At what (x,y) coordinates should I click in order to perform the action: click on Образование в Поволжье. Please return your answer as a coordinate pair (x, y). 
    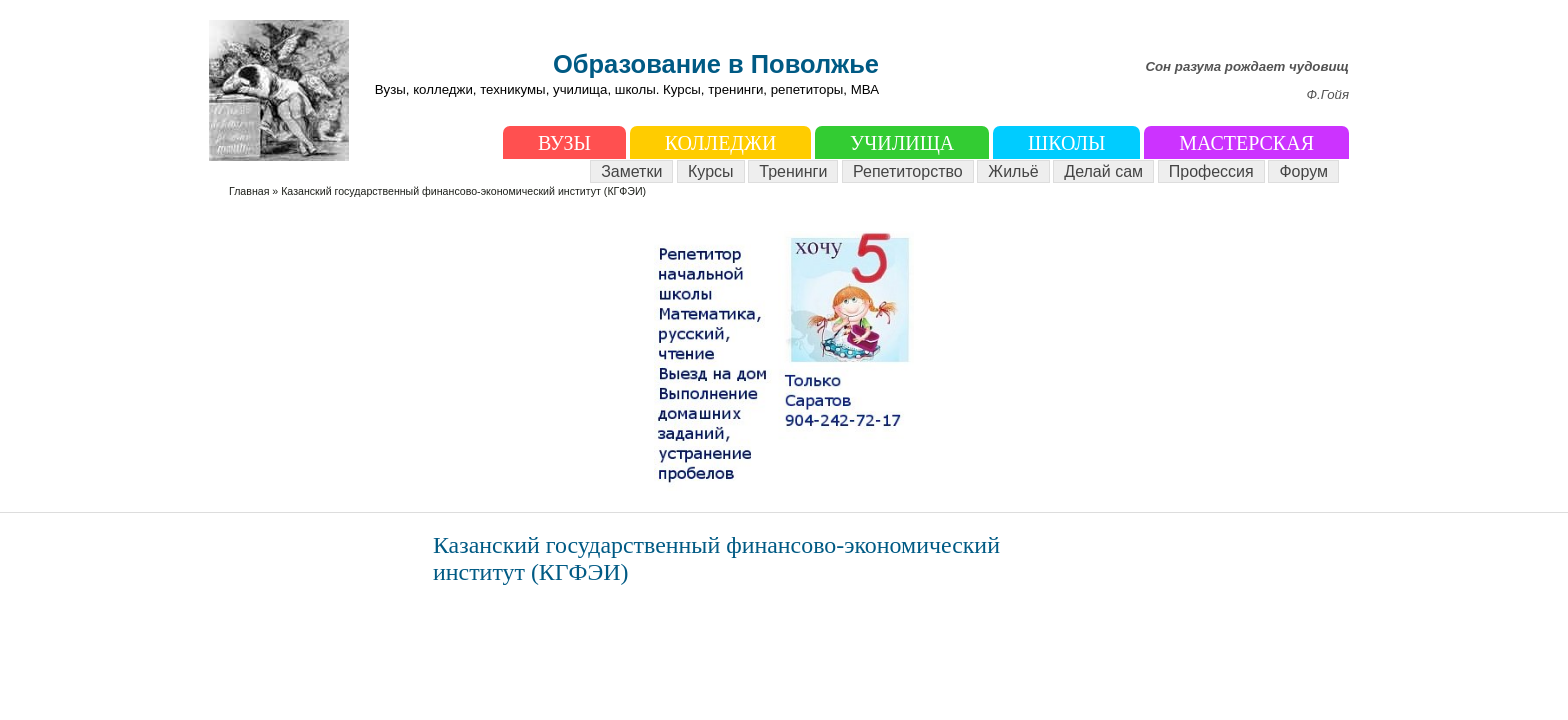
    Looking at the image, I should click on (716, 64).